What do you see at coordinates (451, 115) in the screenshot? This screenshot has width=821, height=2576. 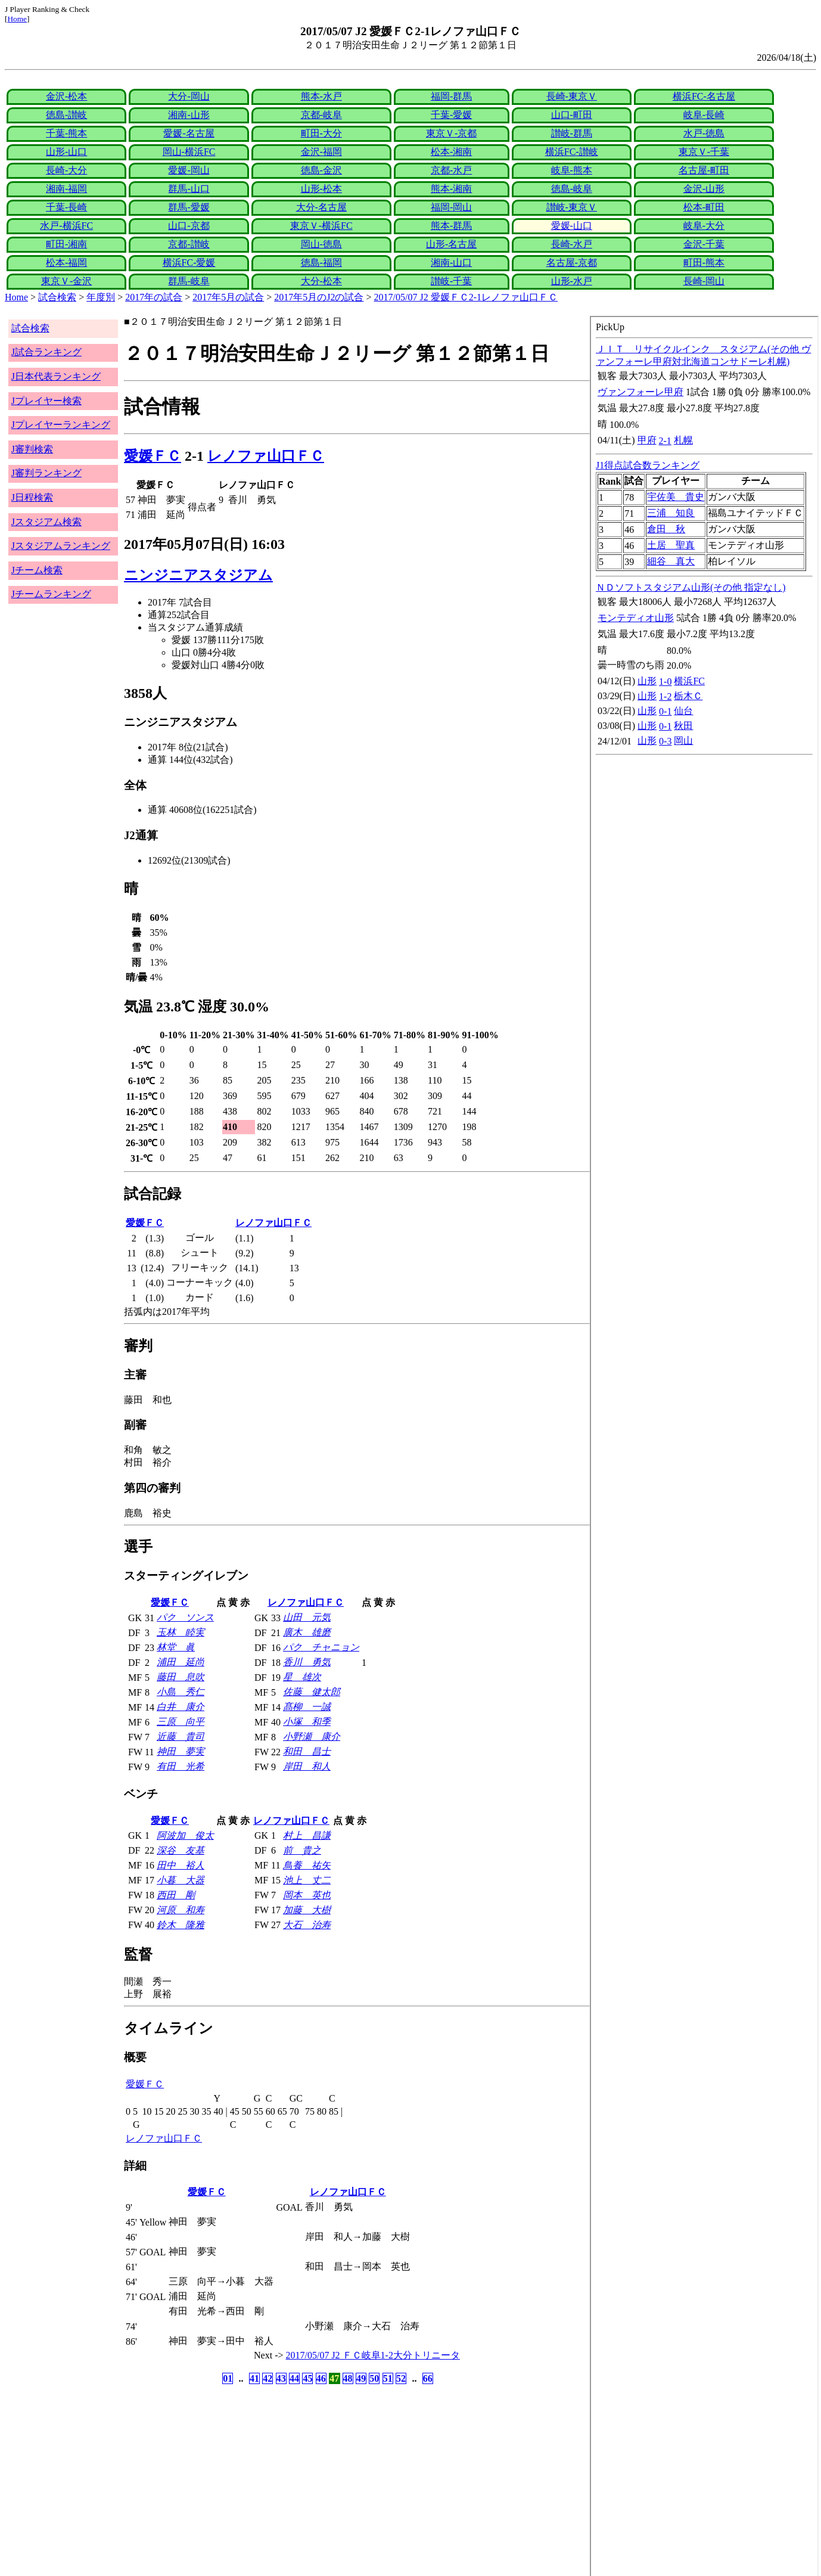 I see `千葉-愛媛` at bounding box center [451, 115].